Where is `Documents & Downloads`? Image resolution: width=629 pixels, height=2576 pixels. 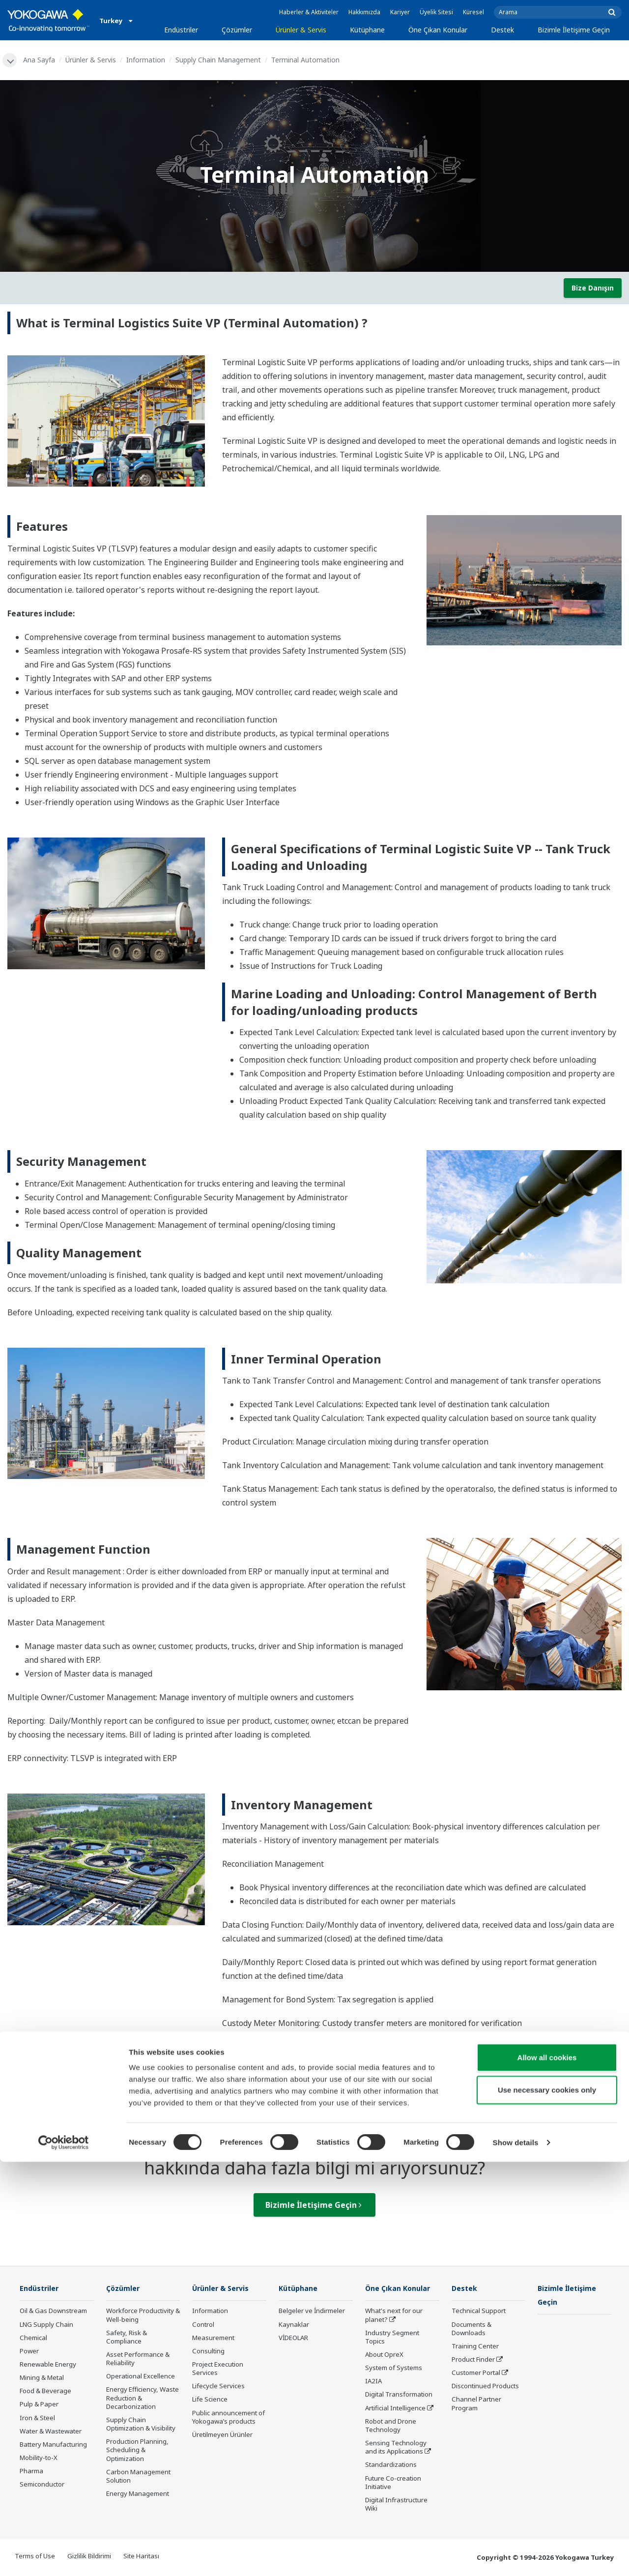 Documents & Downloads is located at coordinates (471, 2329).